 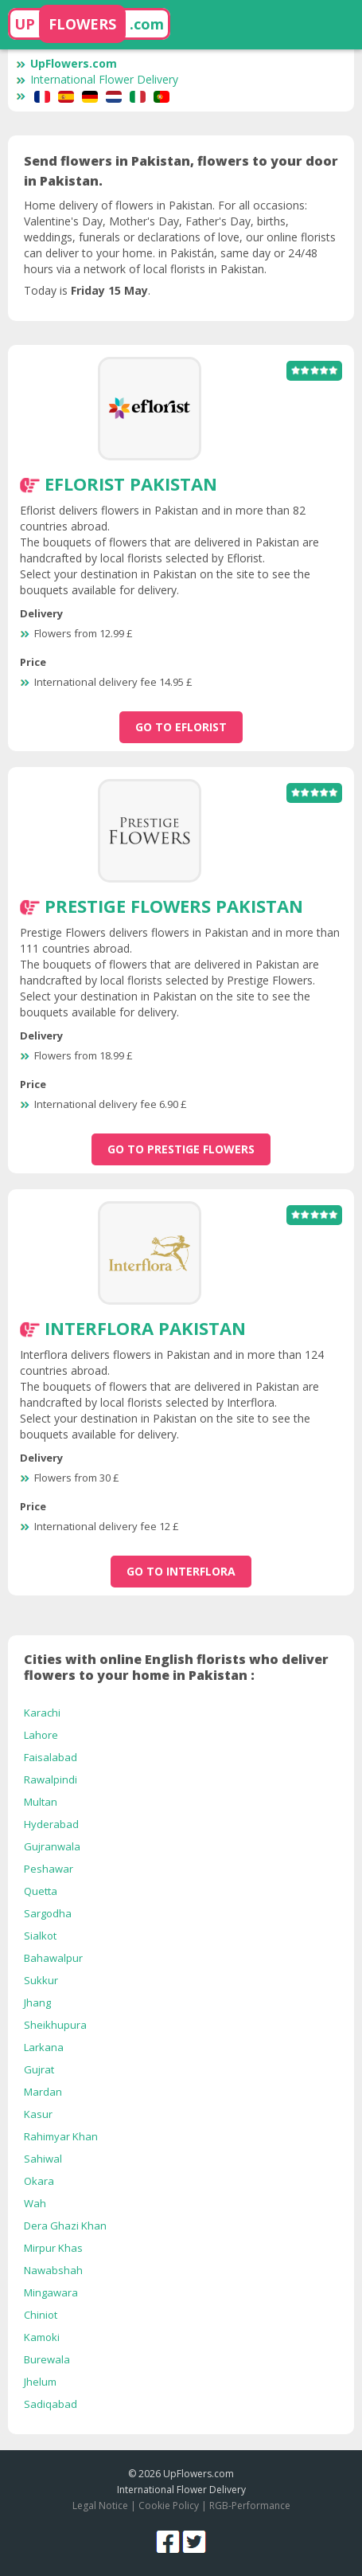 What do you see at coordinates (51, 1824) in the screenshot?
I see `Hyderabad` at bounding box center [51, 1824].